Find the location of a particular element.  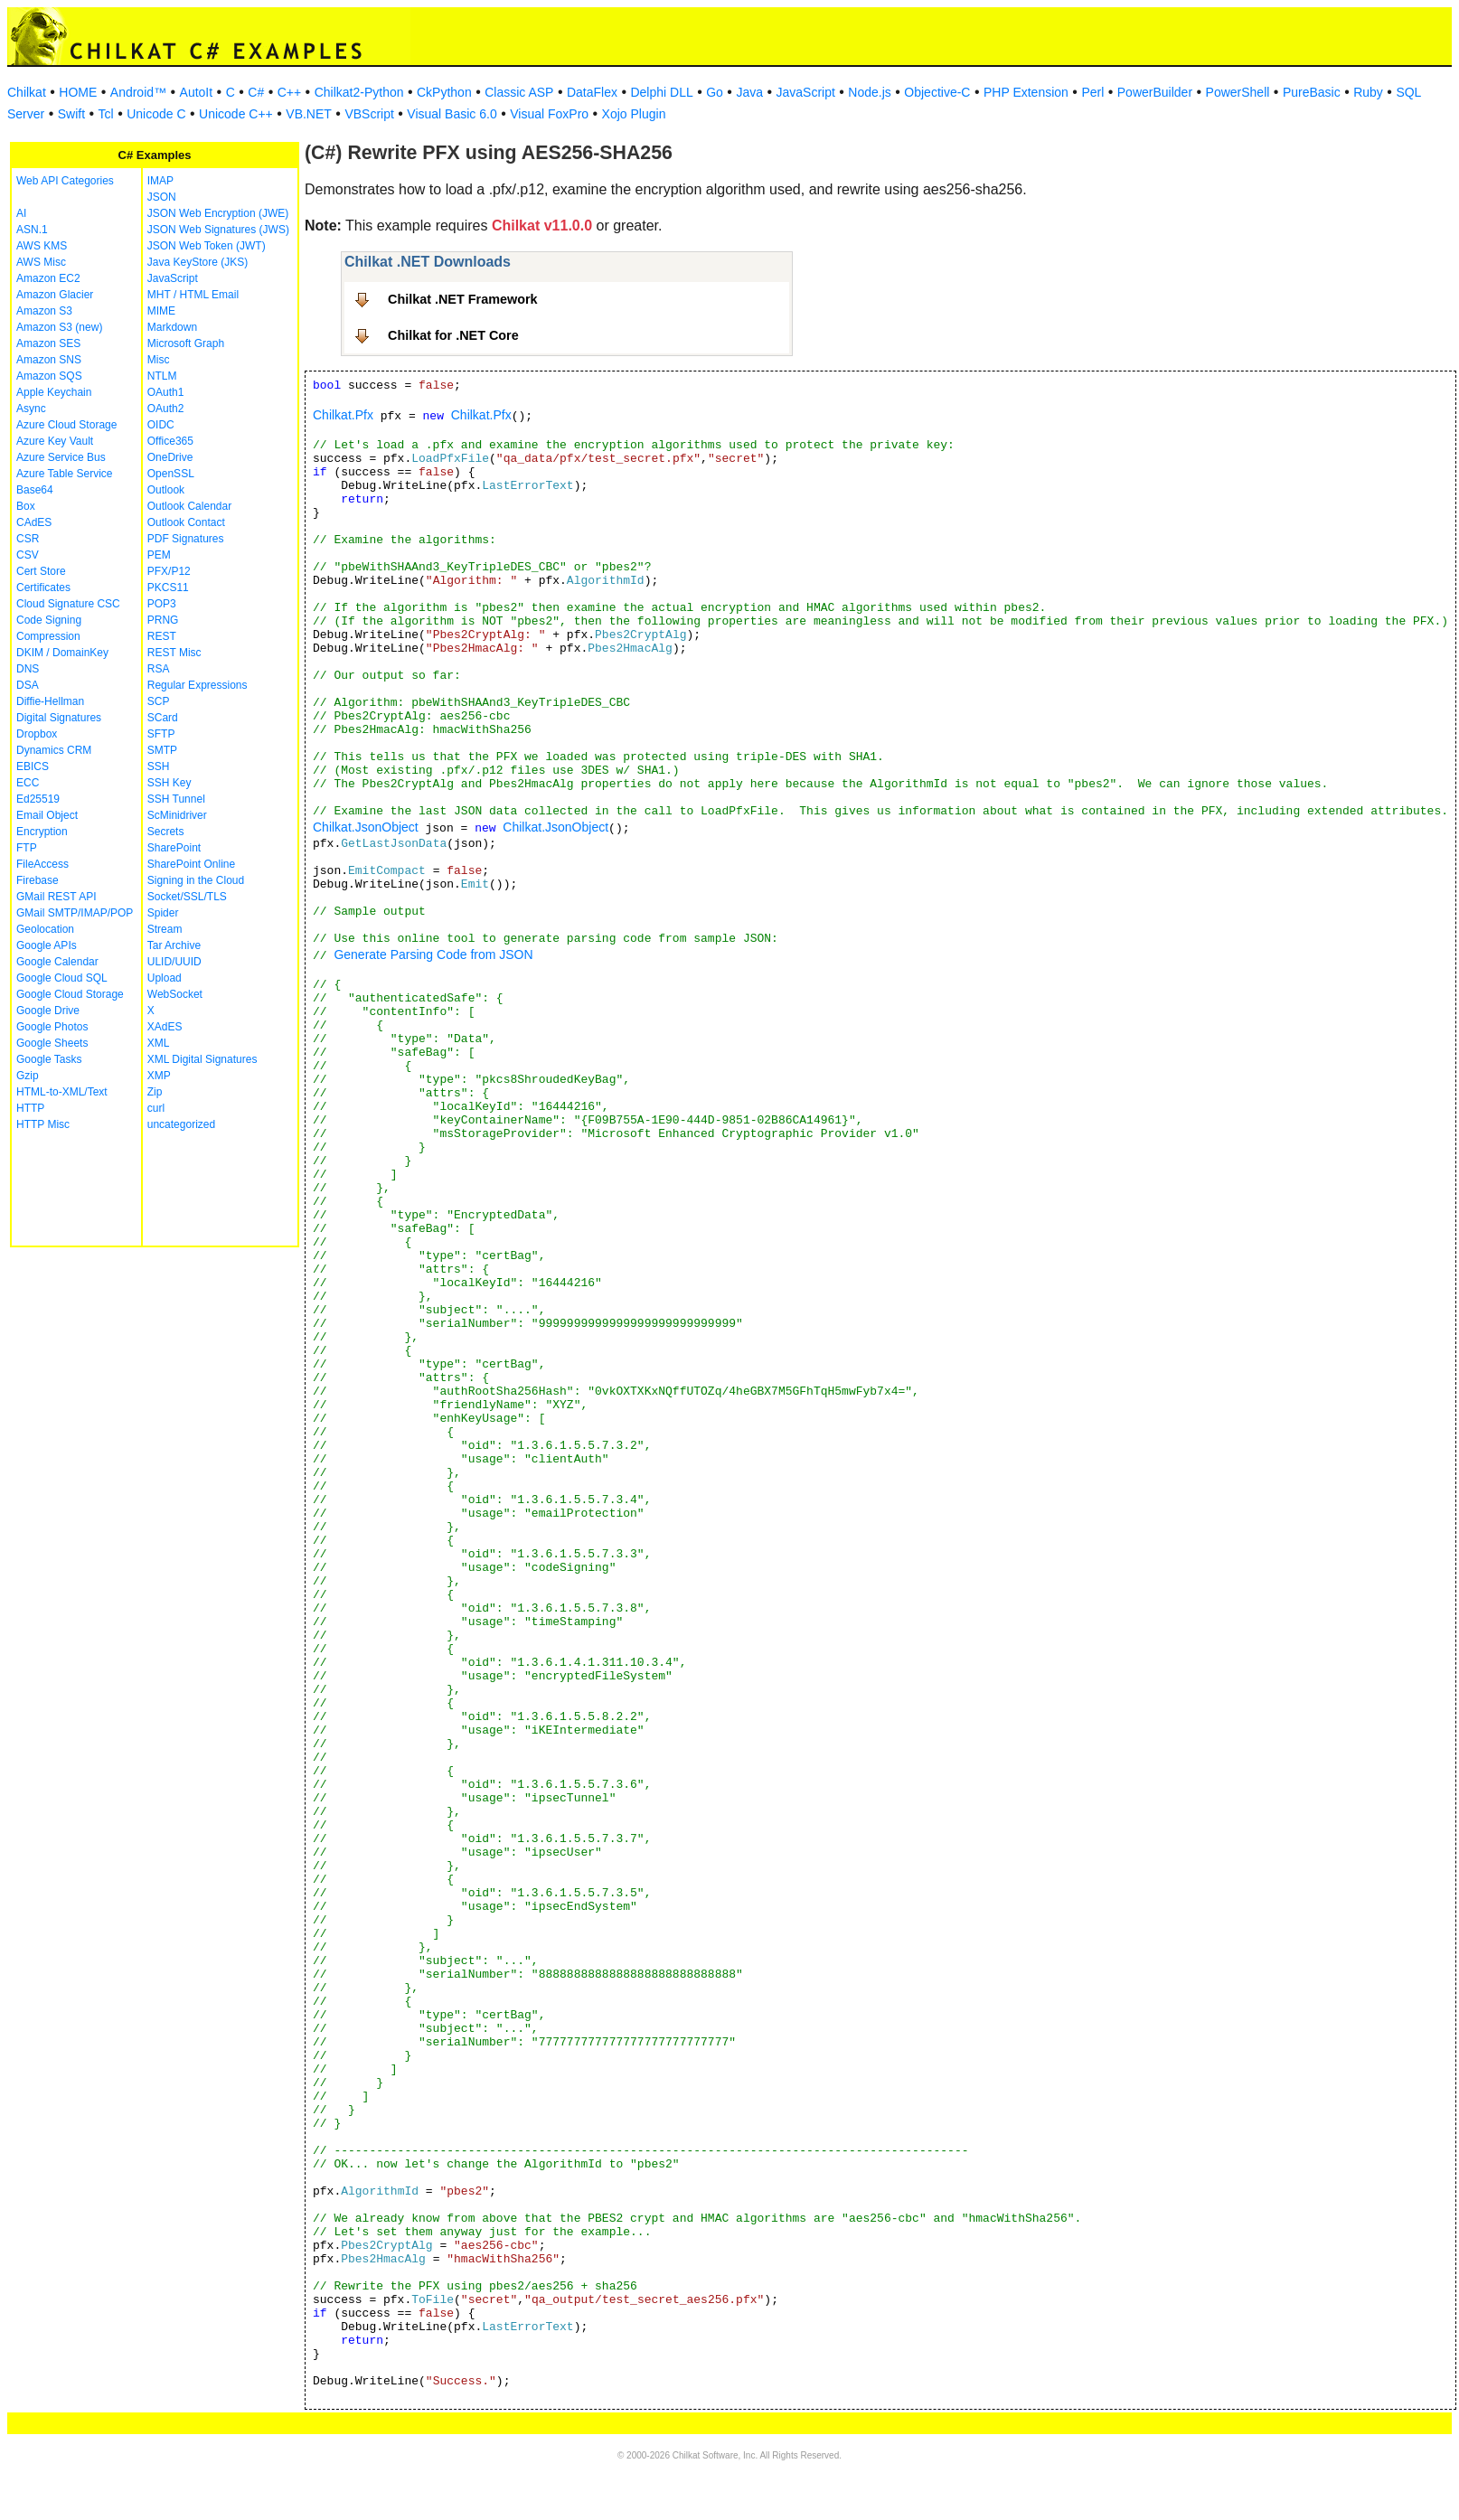

Delphi DLL is located at coordinates (661, 92).